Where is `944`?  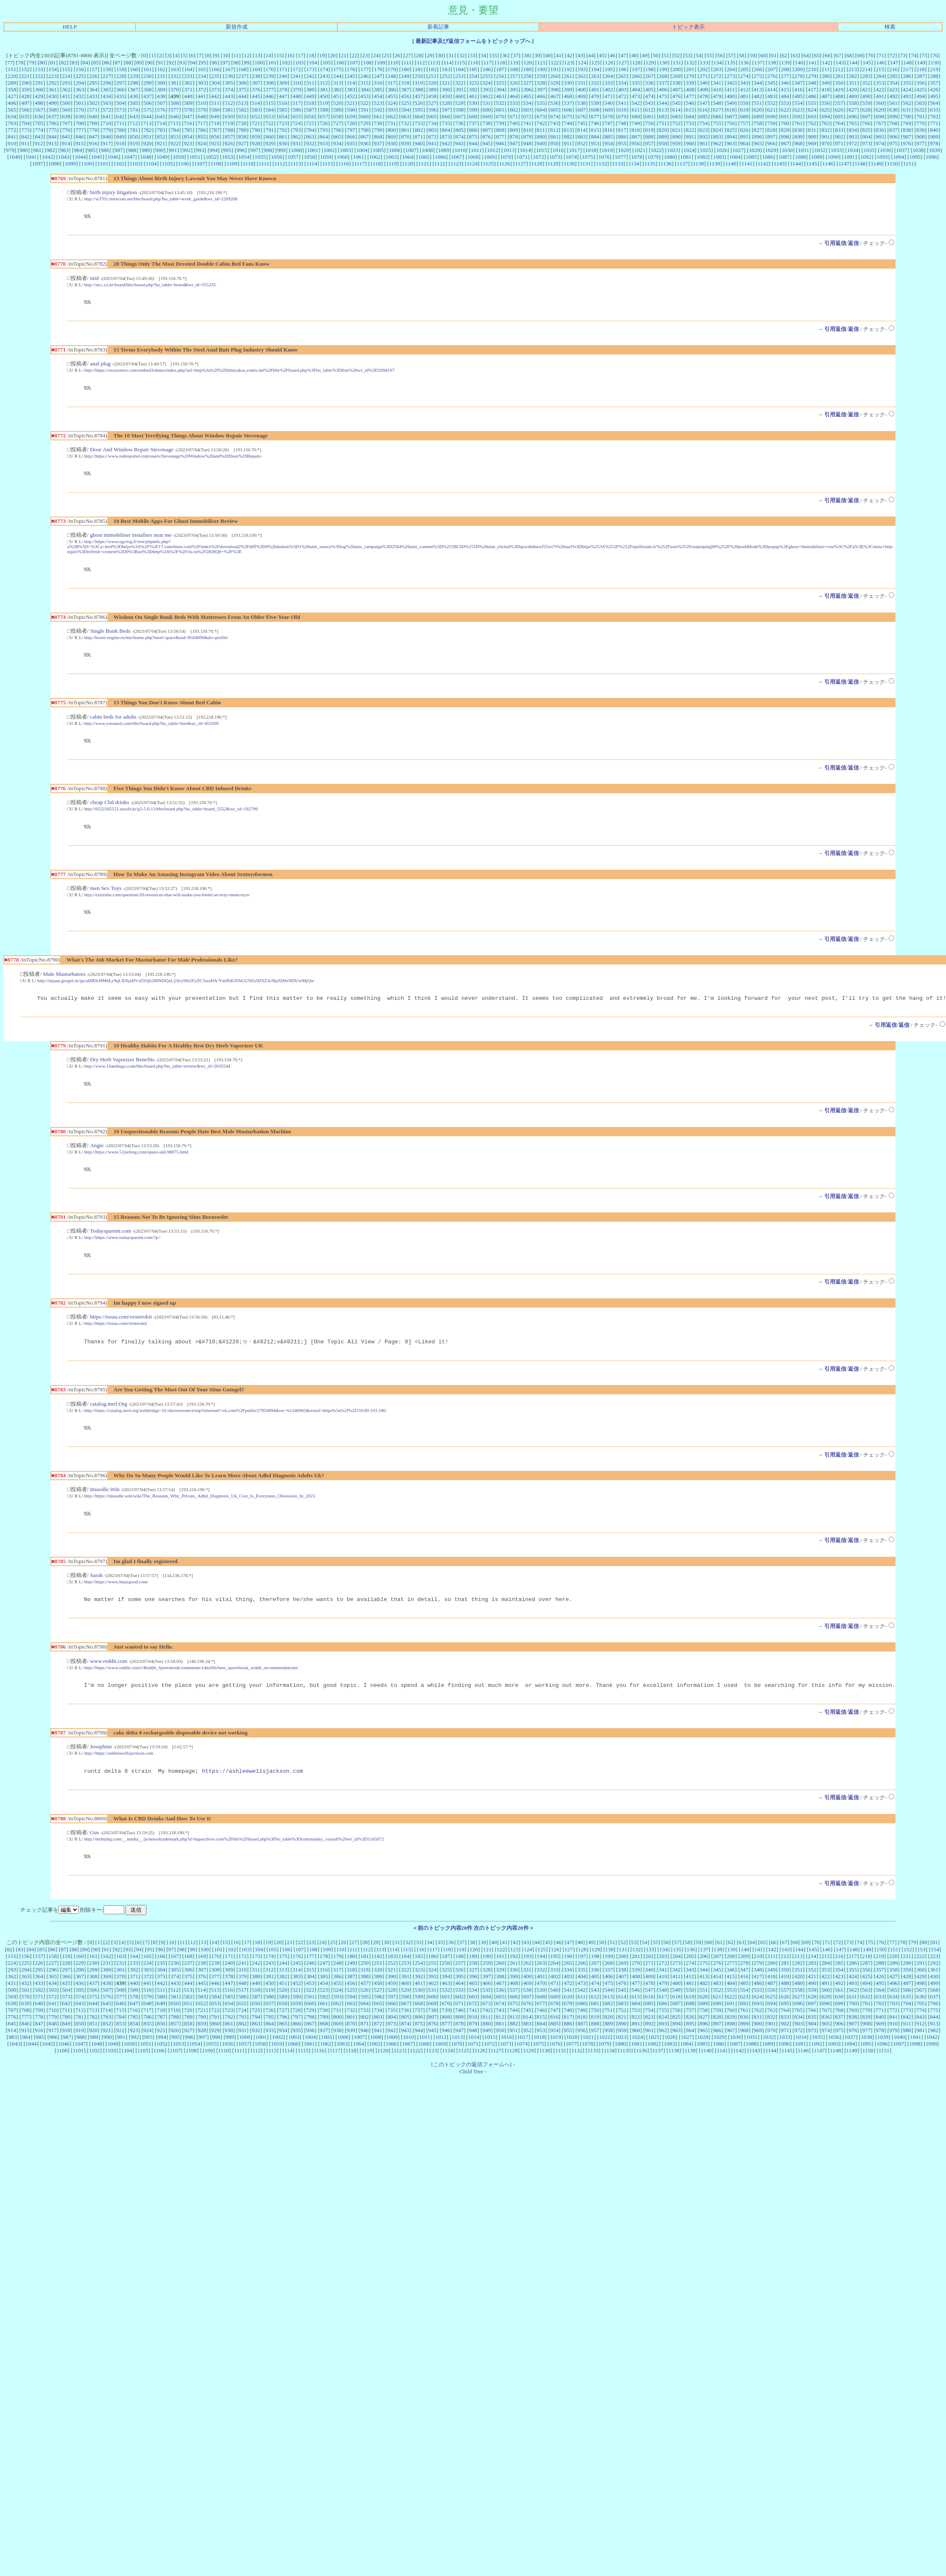
944 is located at coordinates (473, 143).